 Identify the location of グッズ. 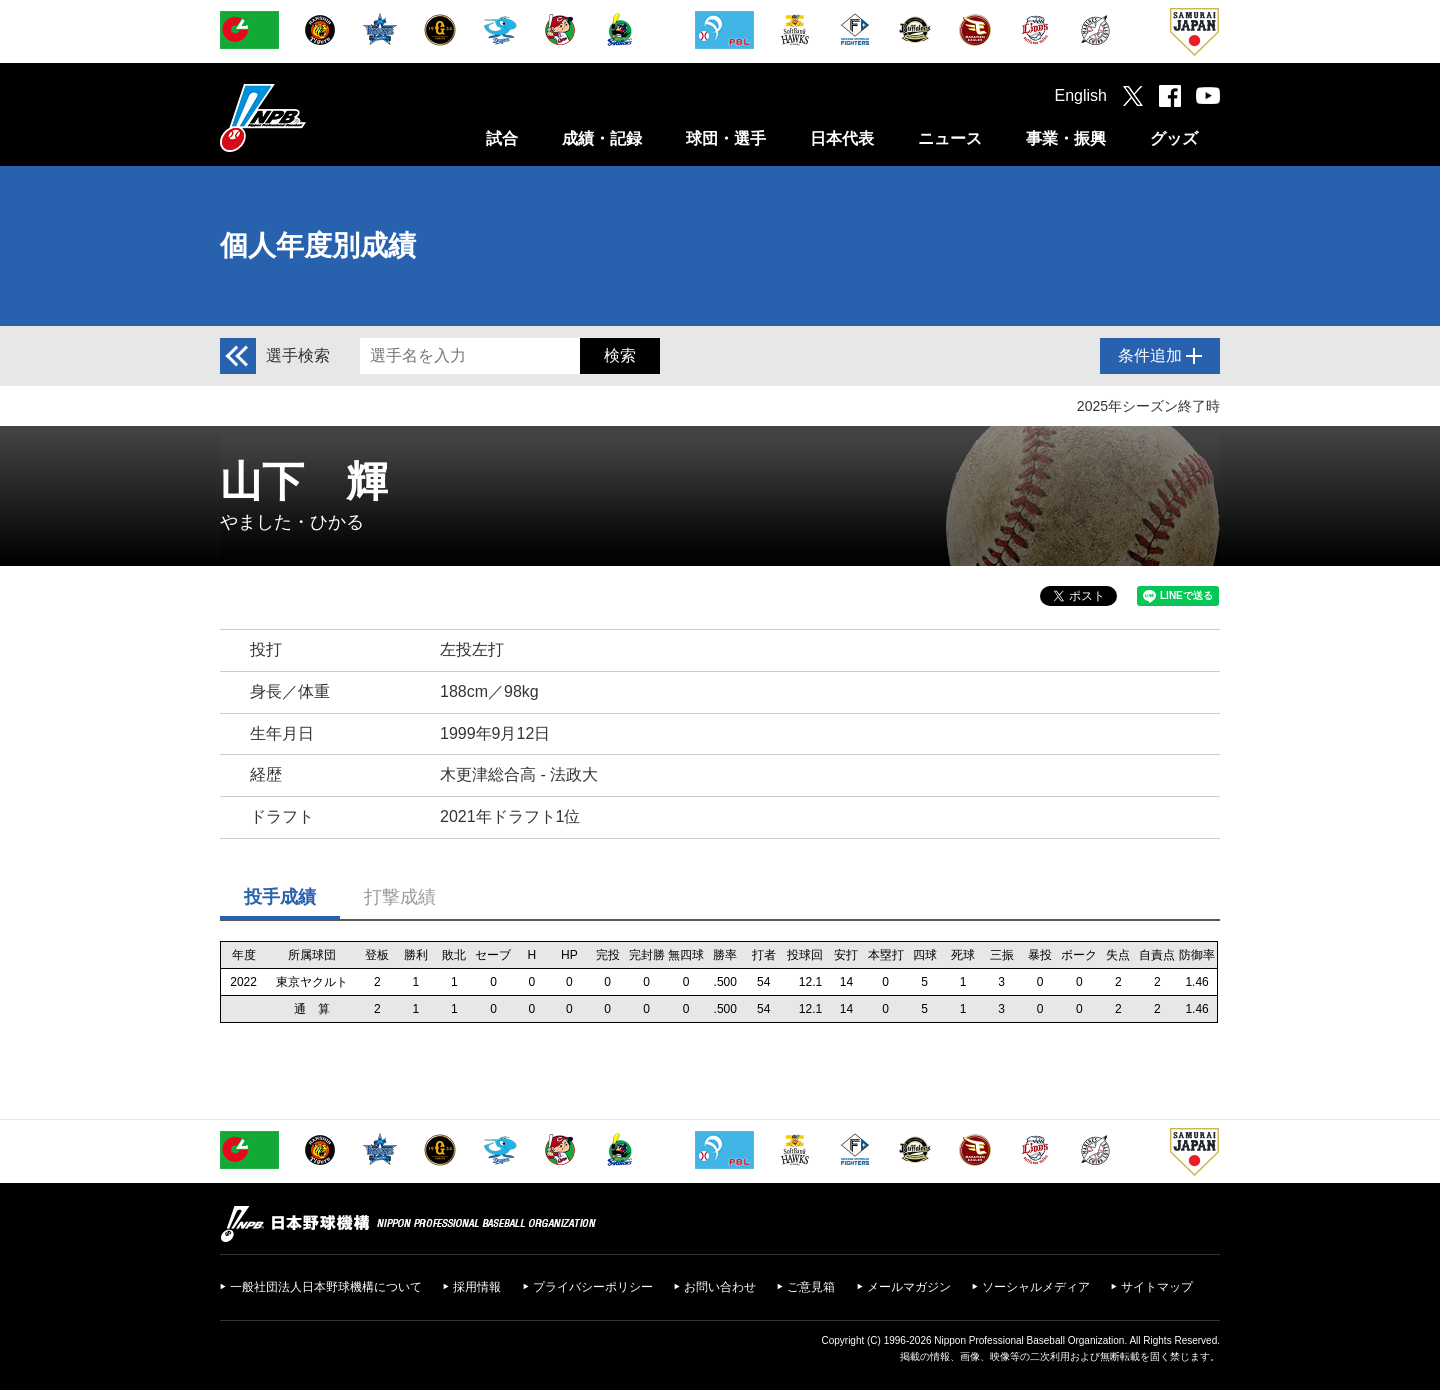
(1174, 138).